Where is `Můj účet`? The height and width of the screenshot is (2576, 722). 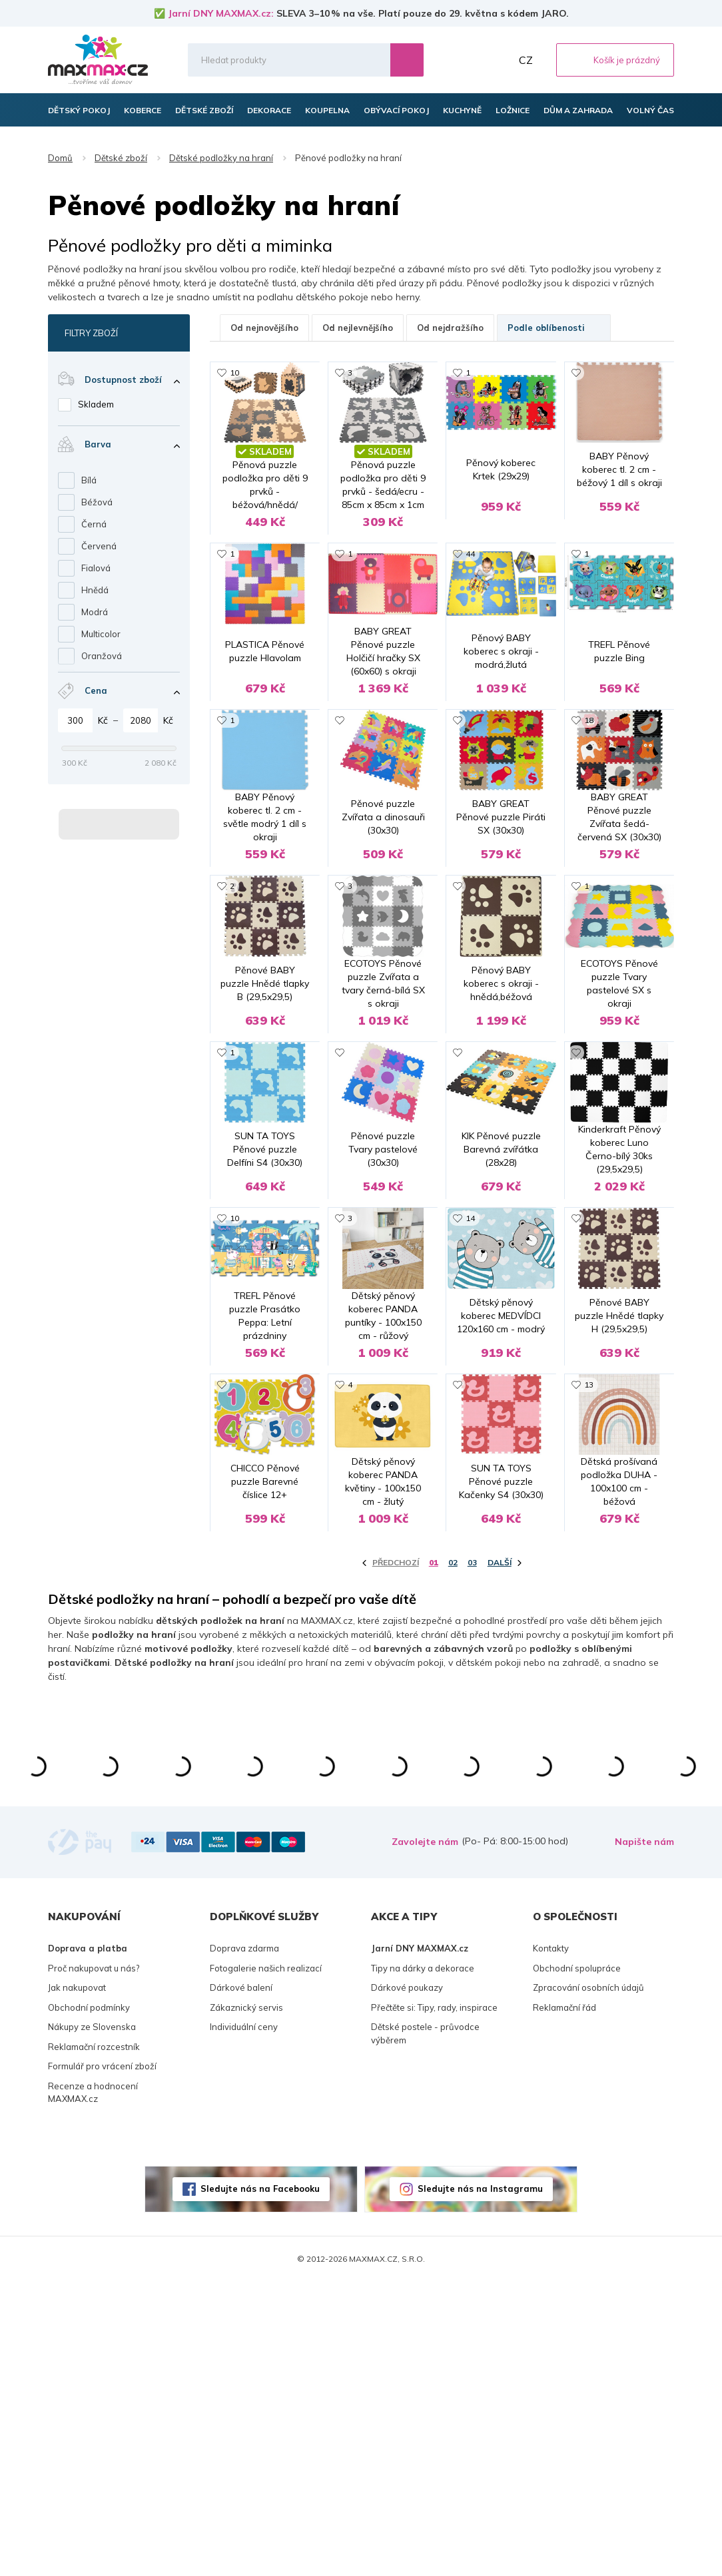
Můj účet is located at coordinates (497, 60).